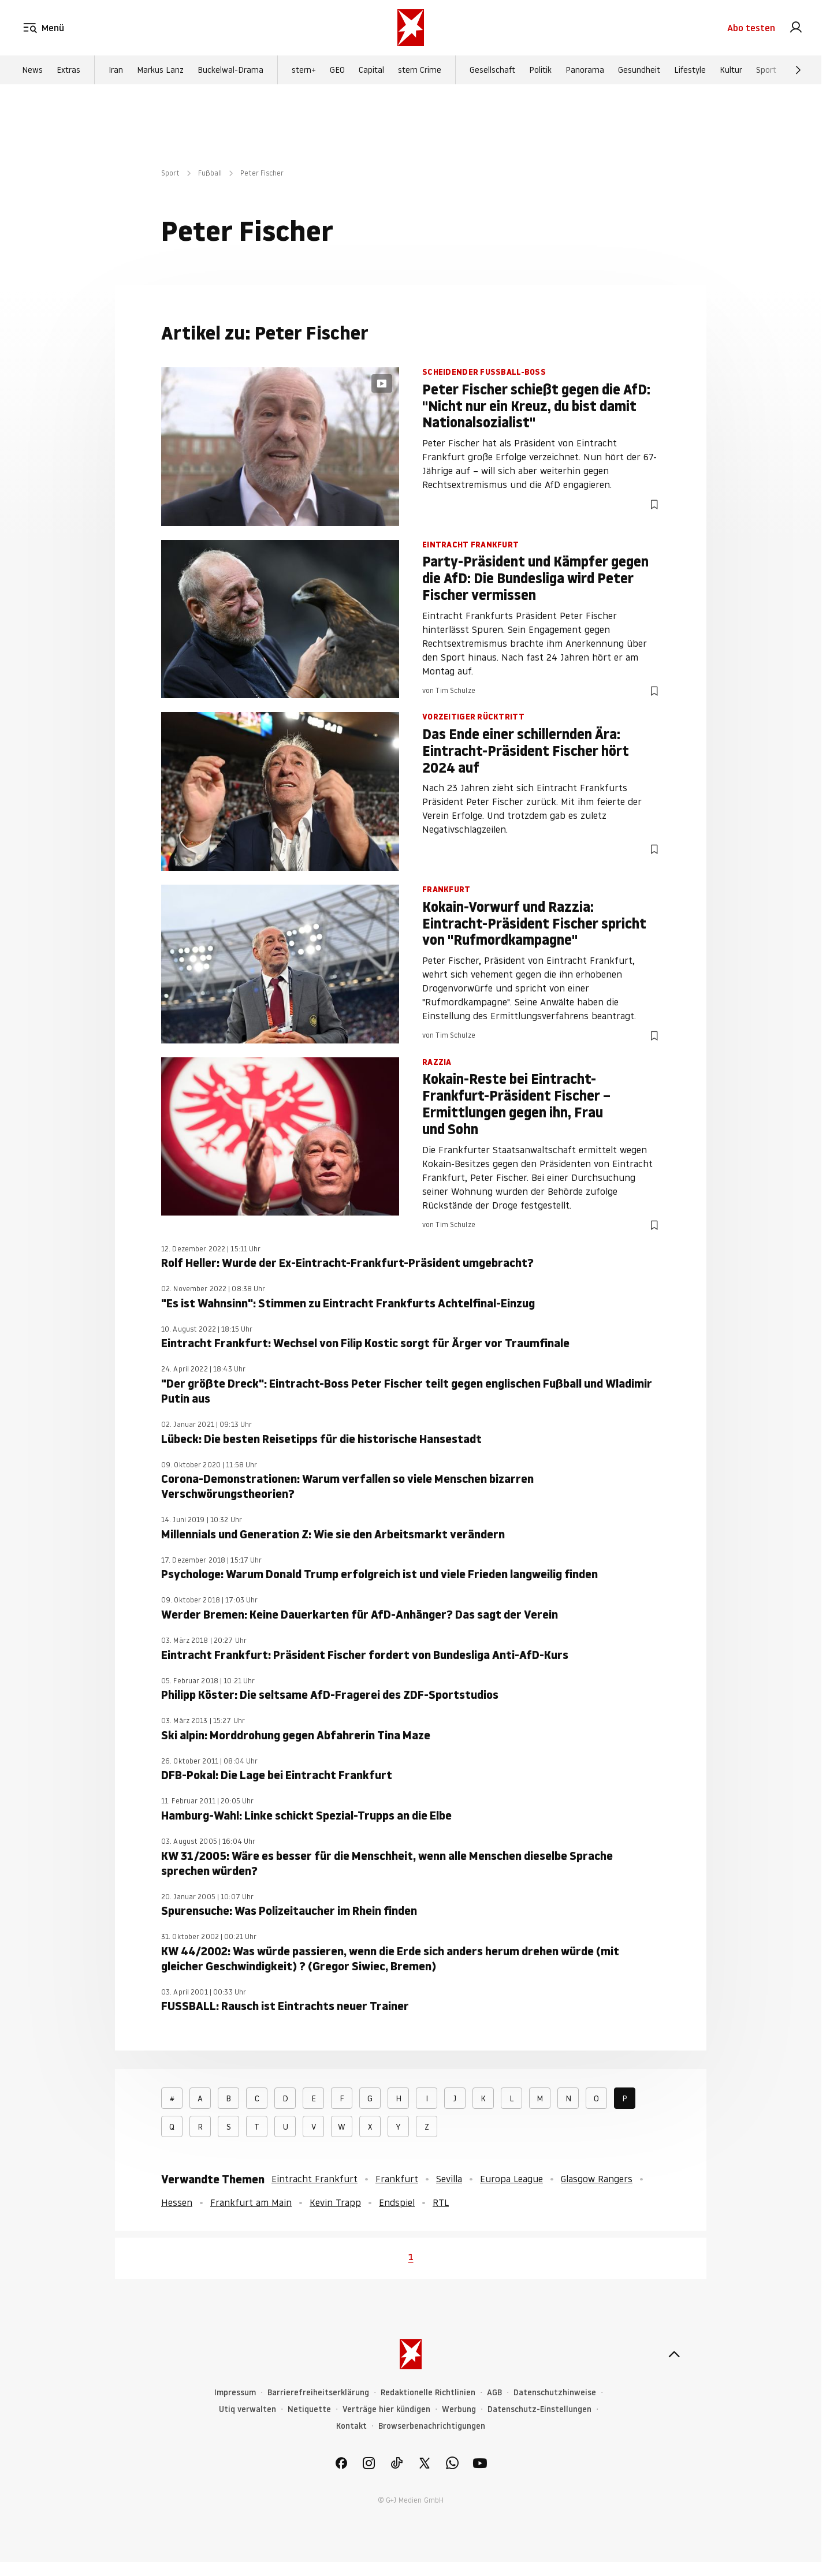 This screenshot has height=2576, width=830. Describe the element at coordinates (494, 2393) in the screenshot. I see `AGB` at that location.